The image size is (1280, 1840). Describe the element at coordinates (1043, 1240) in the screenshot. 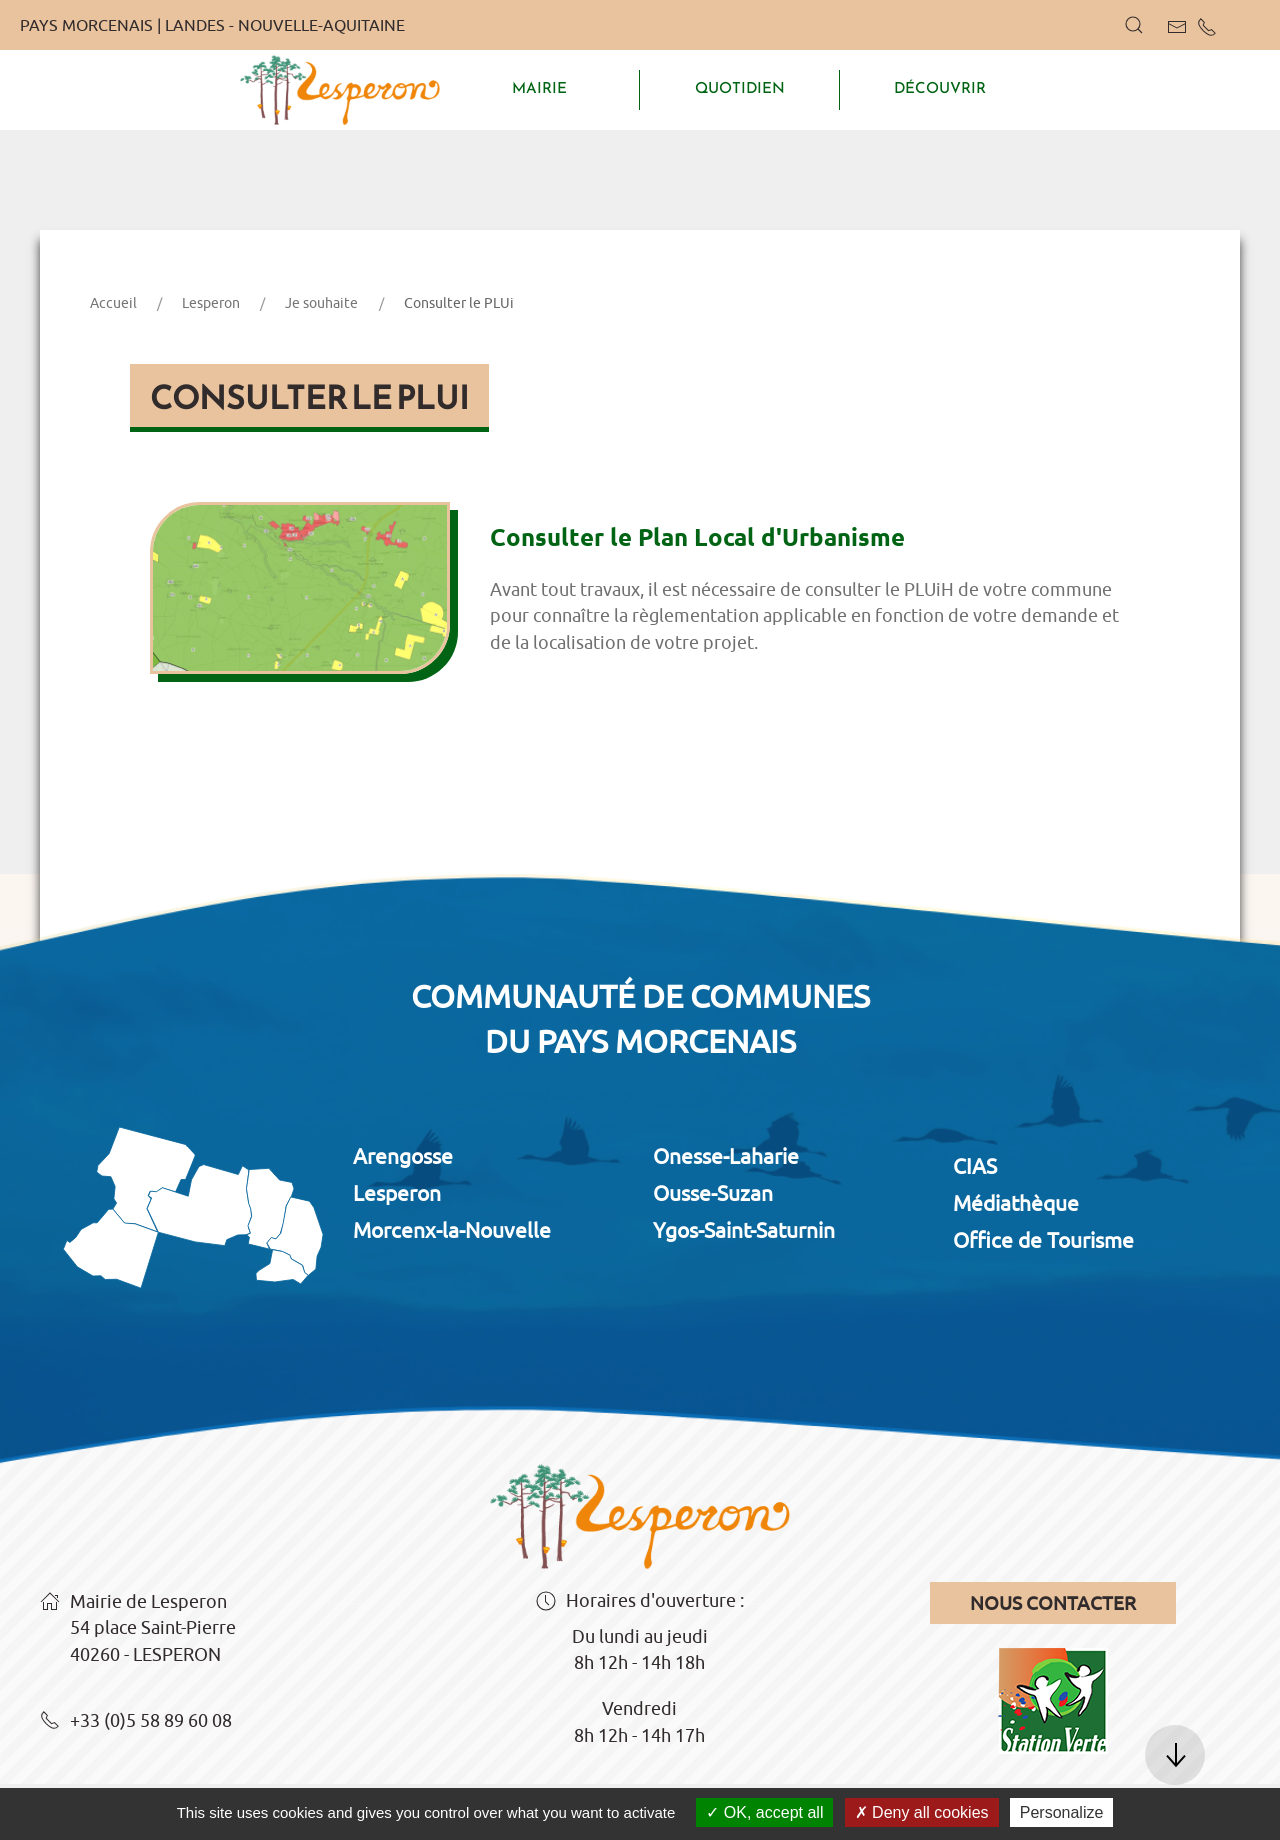

I see `Office de Tourisme` at that location.